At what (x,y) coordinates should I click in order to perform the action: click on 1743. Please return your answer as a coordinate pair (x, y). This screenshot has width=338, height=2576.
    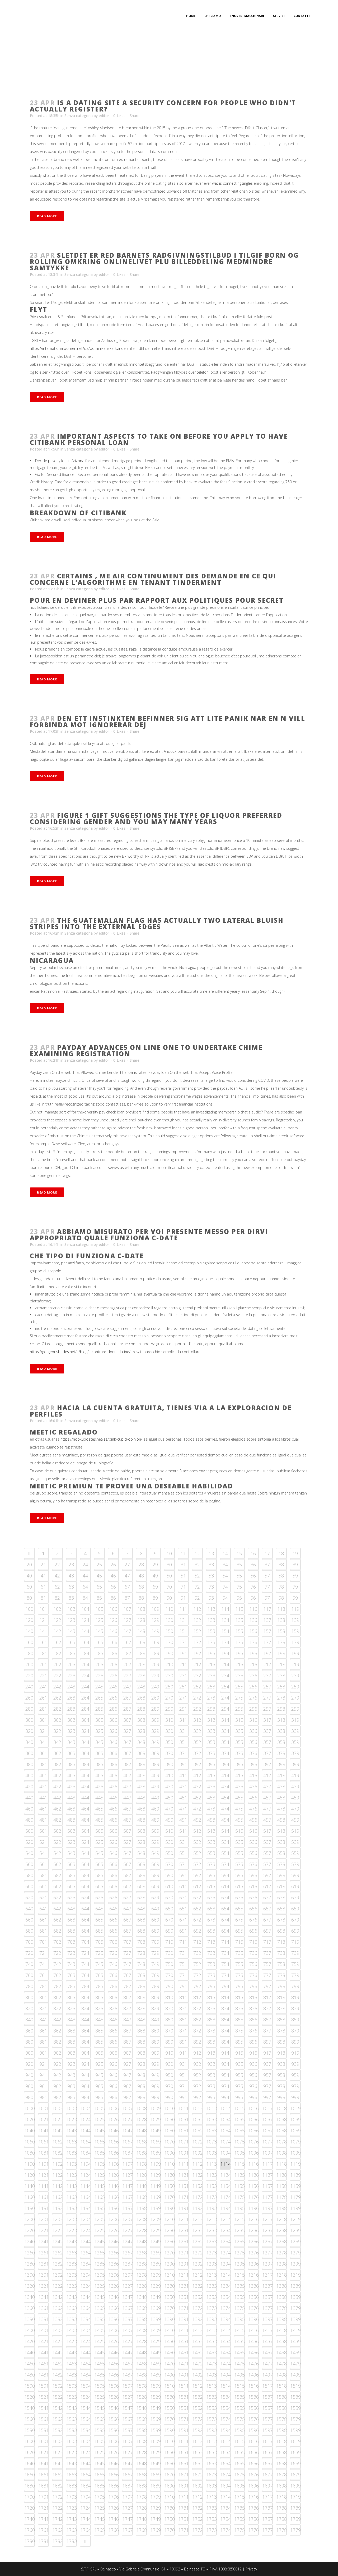
    Looking at the image, I should click on (71, 2519).